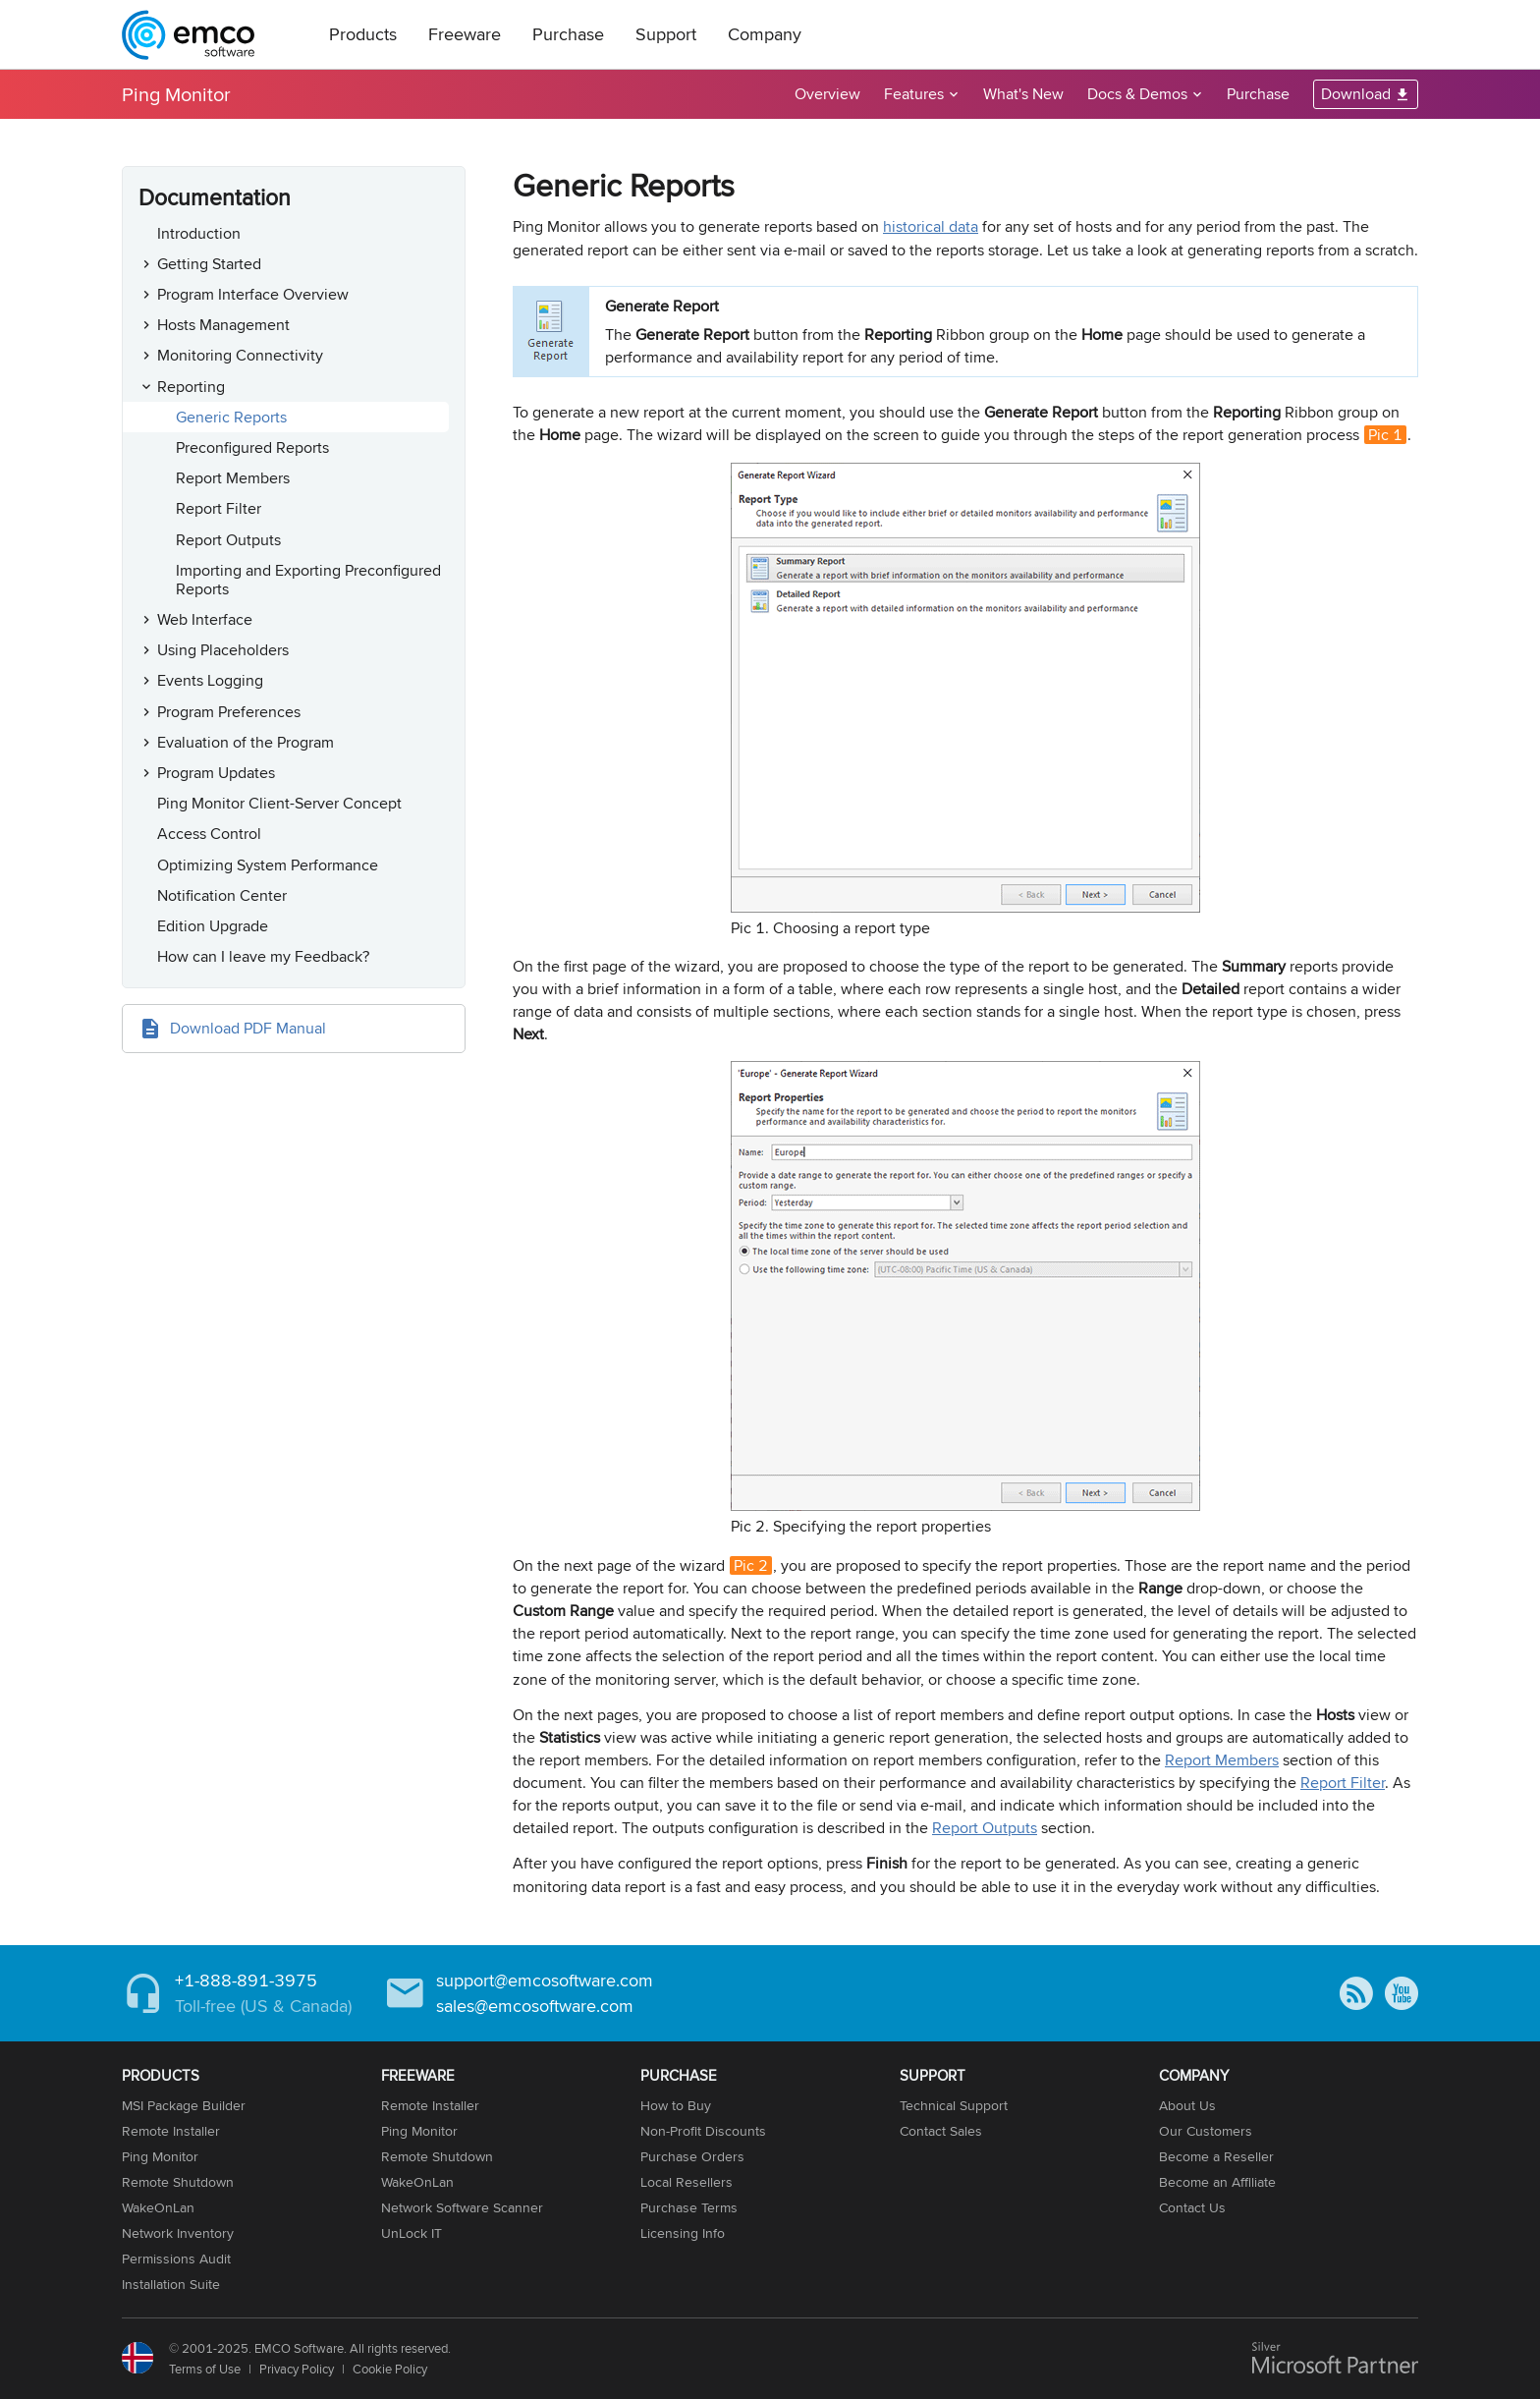 The image size is (1540, 2399). I want to click on Web Interface, so click(204, 619).